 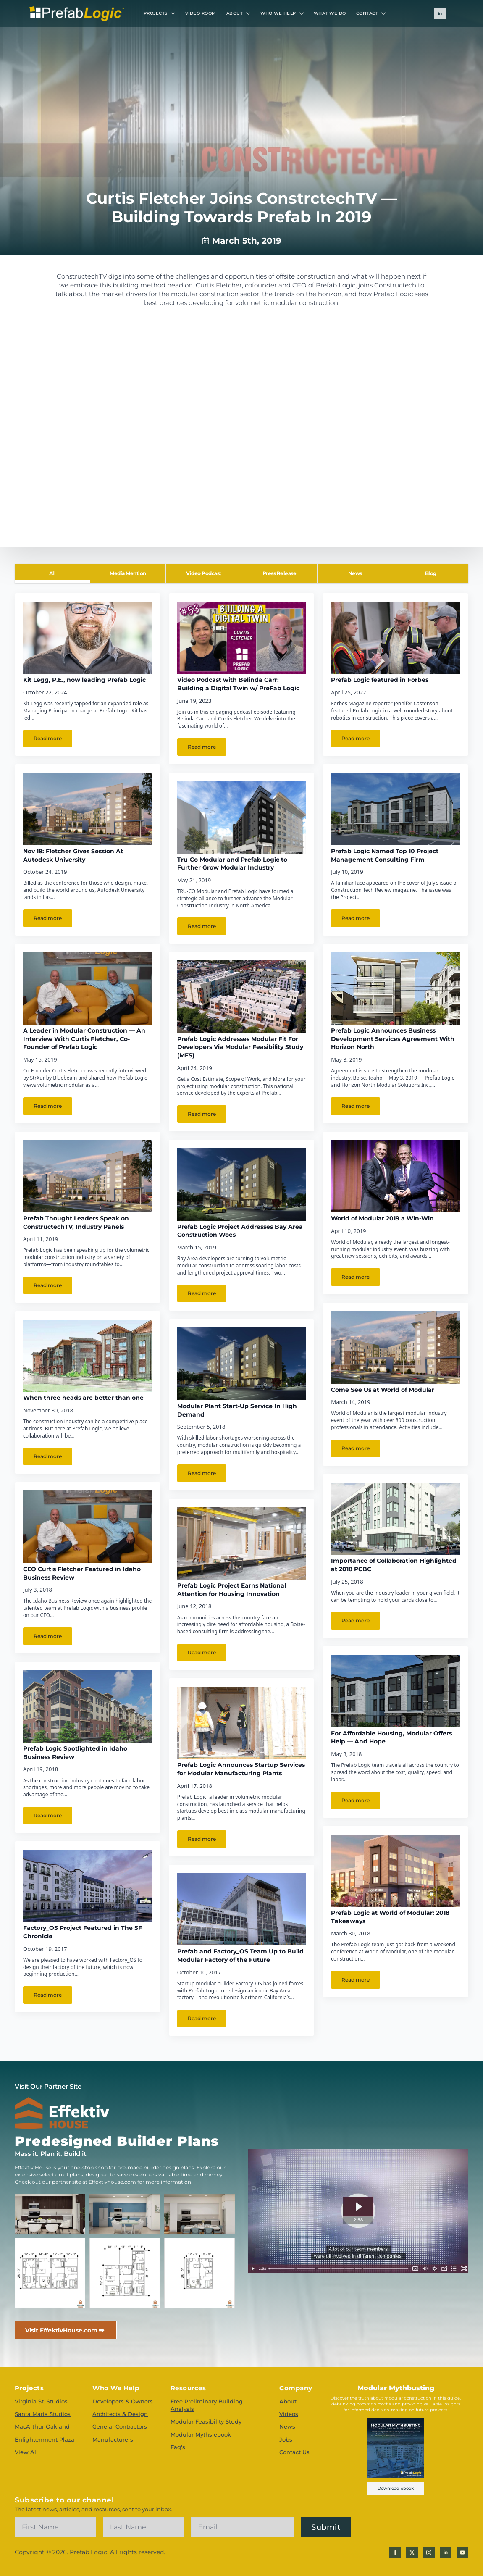 What do you see at coordinates (41, 2401) in the screenshot?
I see `Virginia St. Studios` at bounding box center [41, 2401].